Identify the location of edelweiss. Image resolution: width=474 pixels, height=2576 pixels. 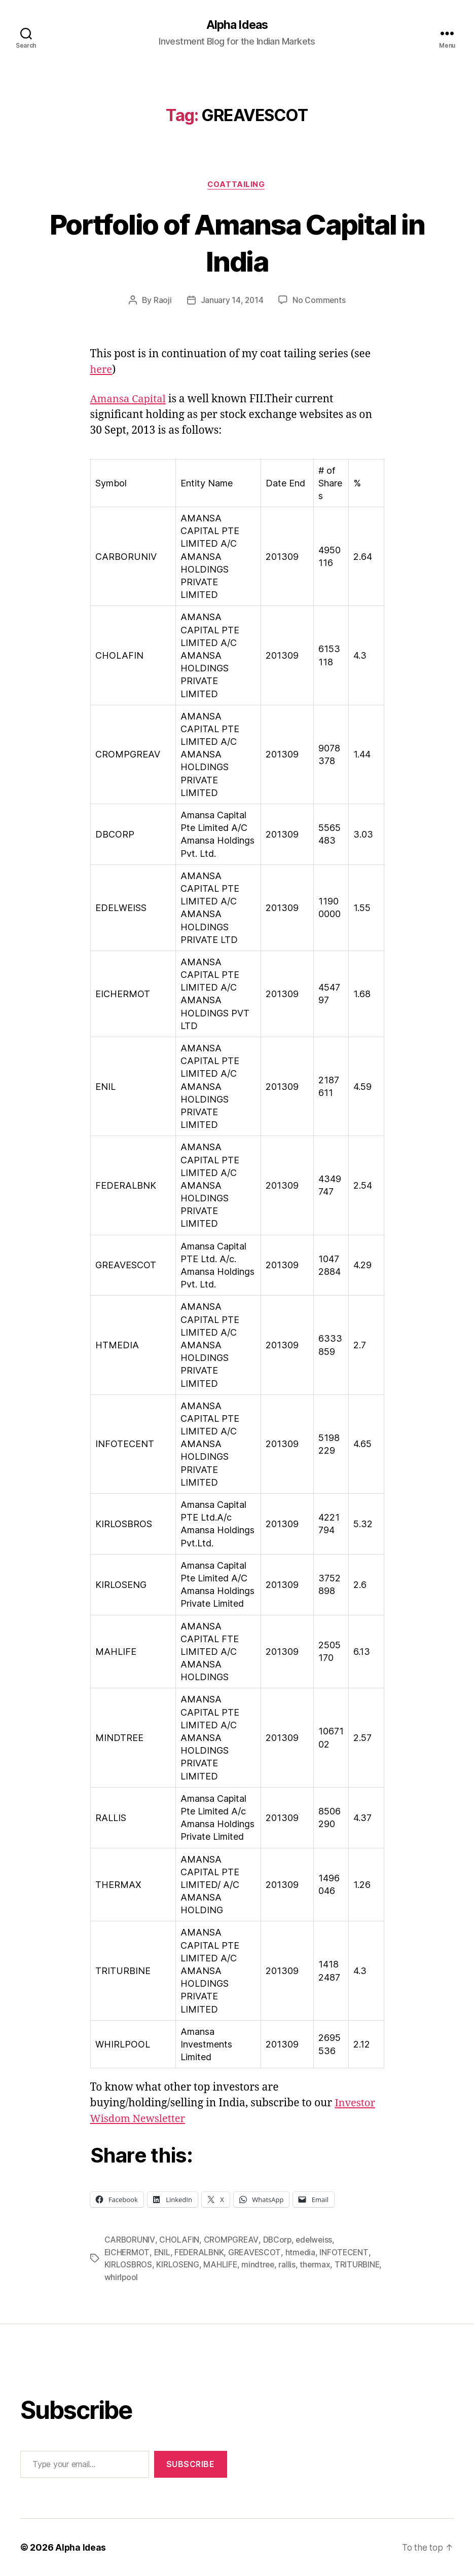
(316, 2241).